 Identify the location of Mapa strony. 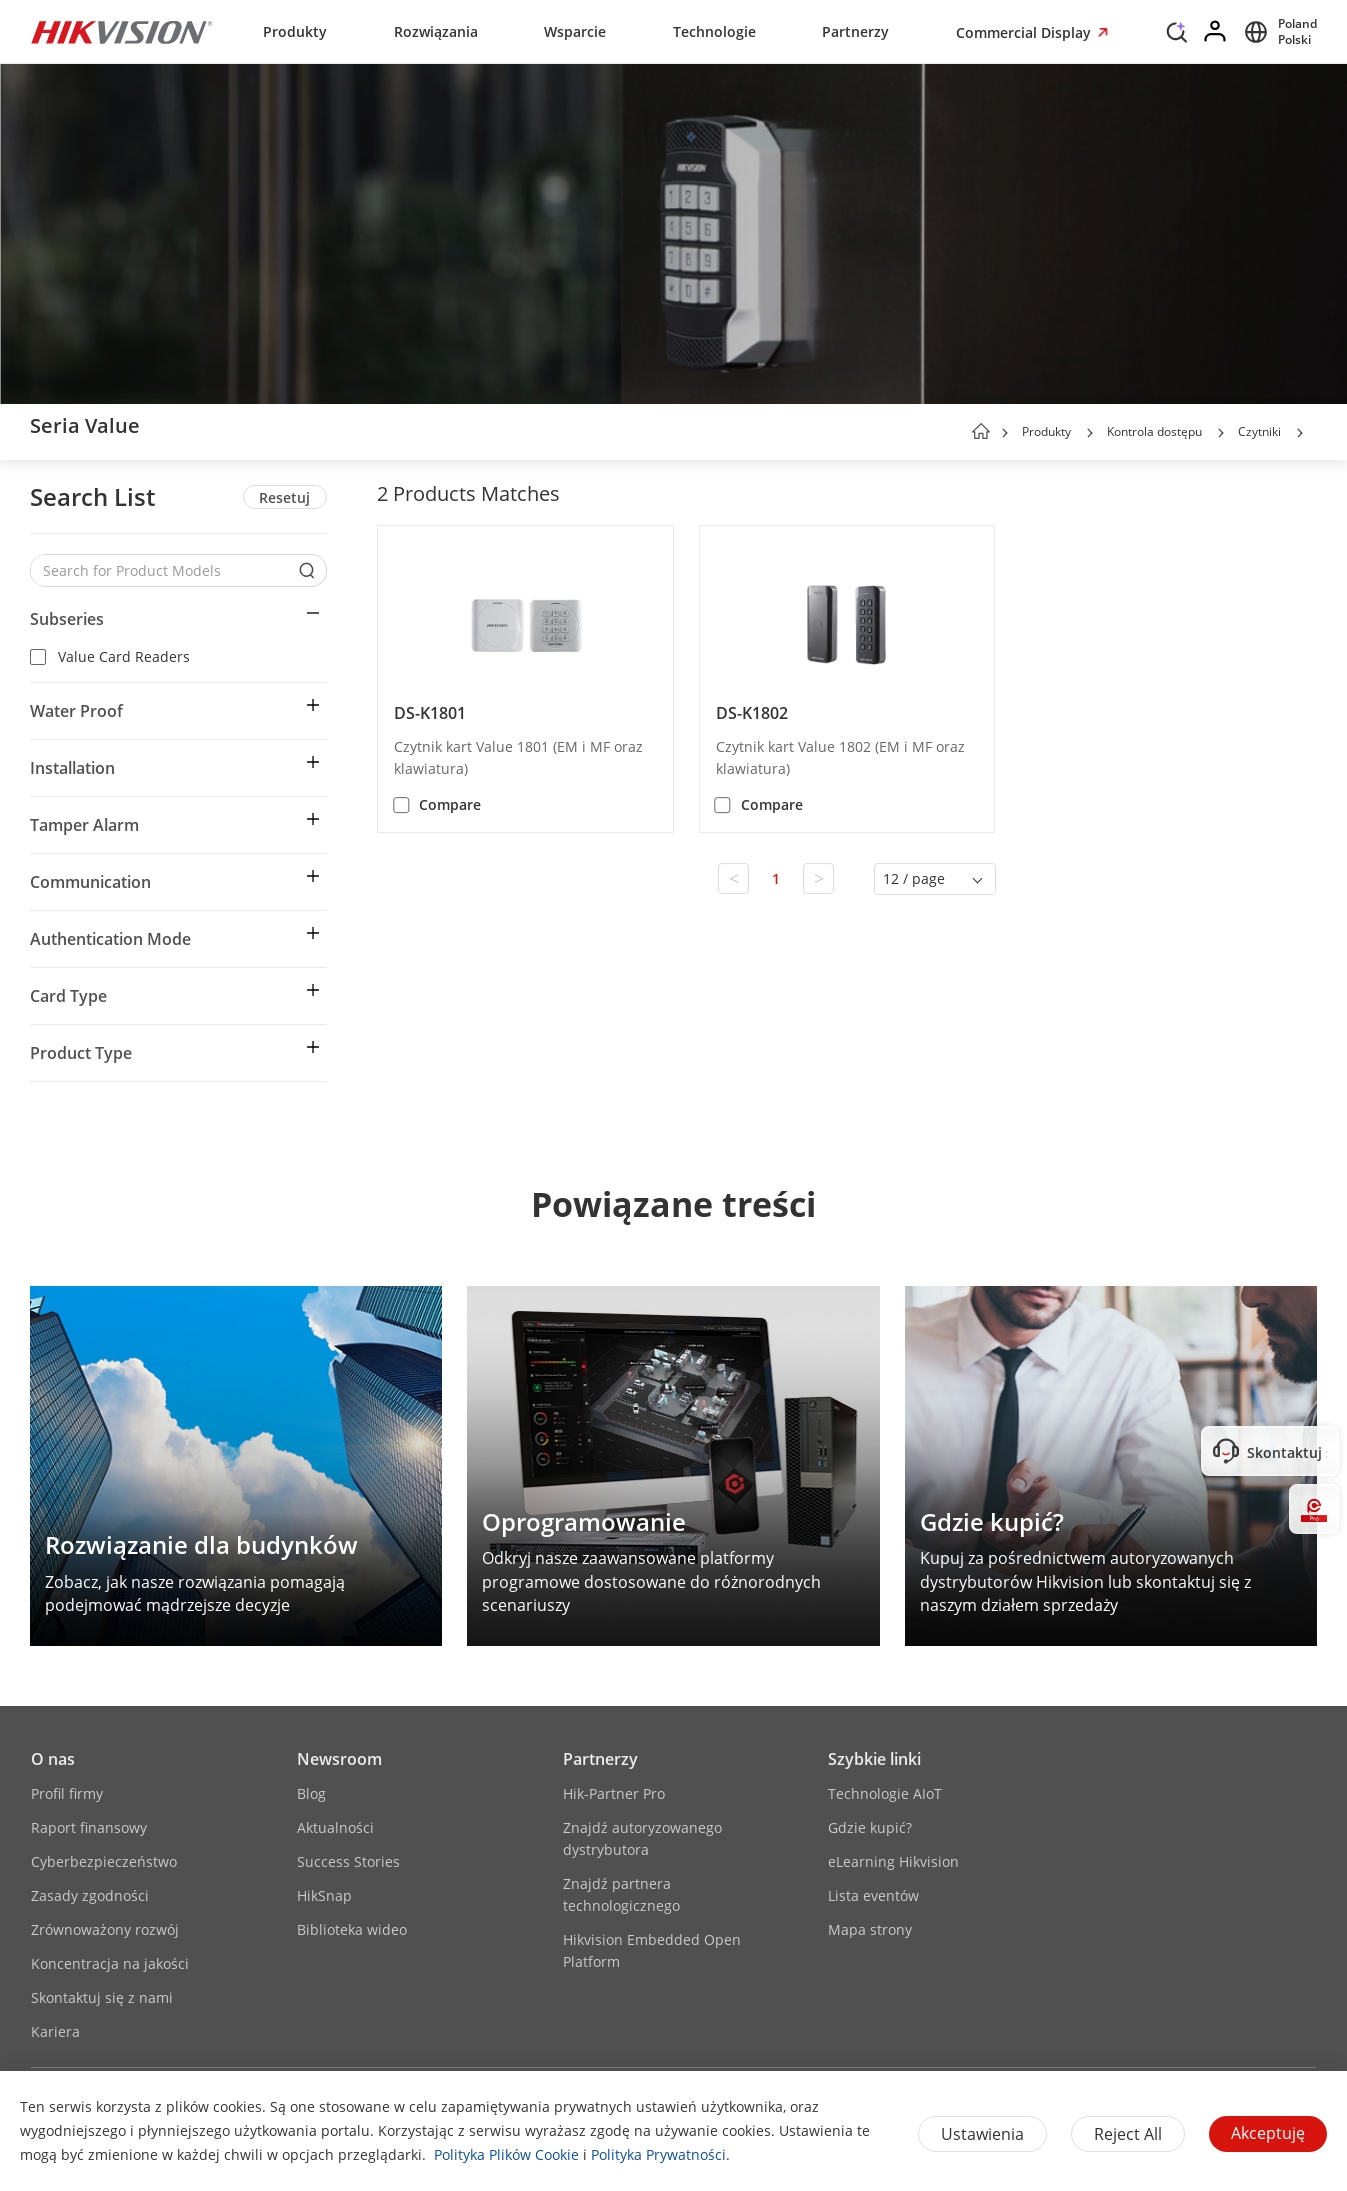
(870, 1929).